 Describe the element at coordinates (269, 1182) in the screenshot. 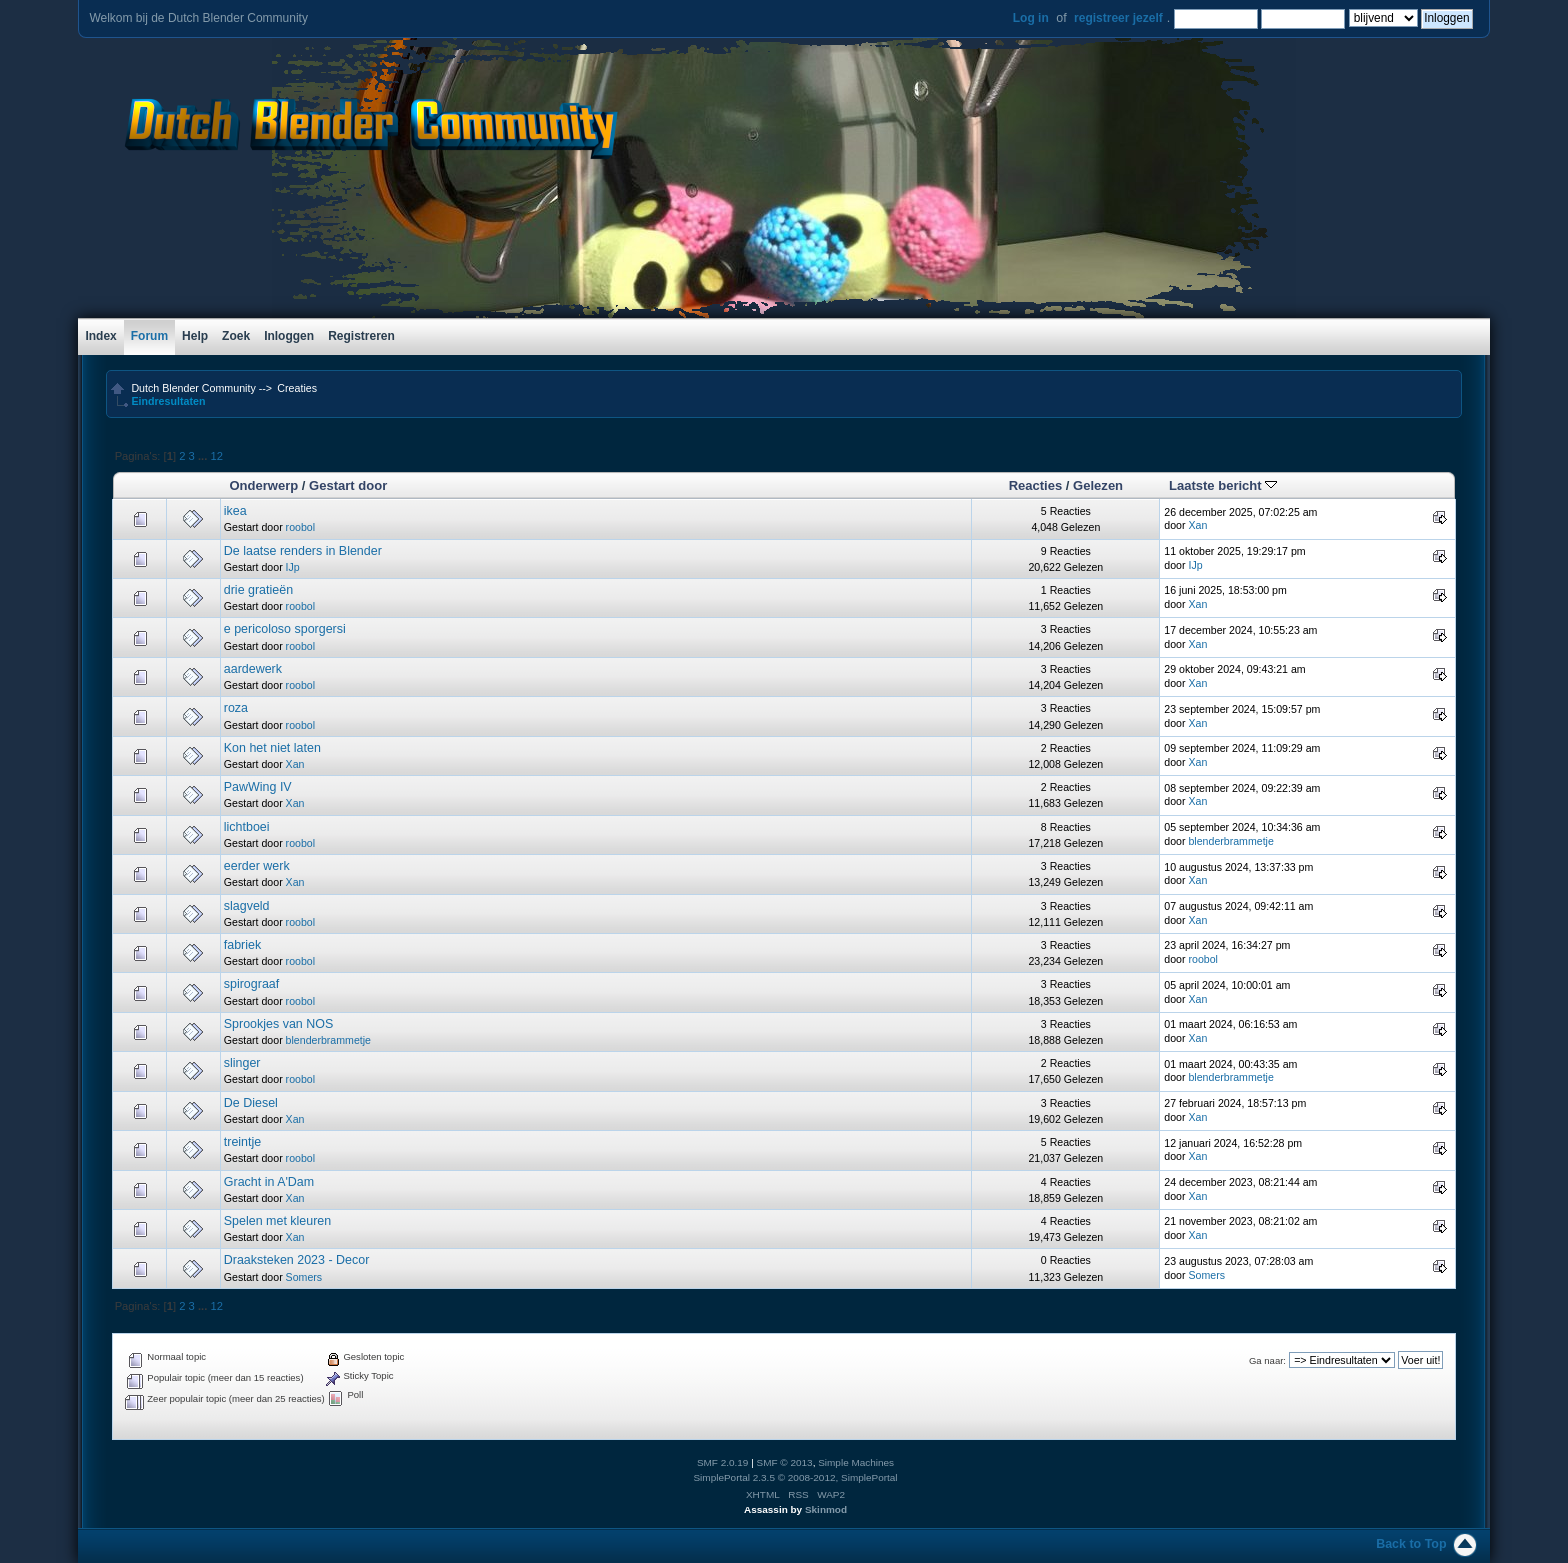

I see `Gracht in A'Dam` at that location.